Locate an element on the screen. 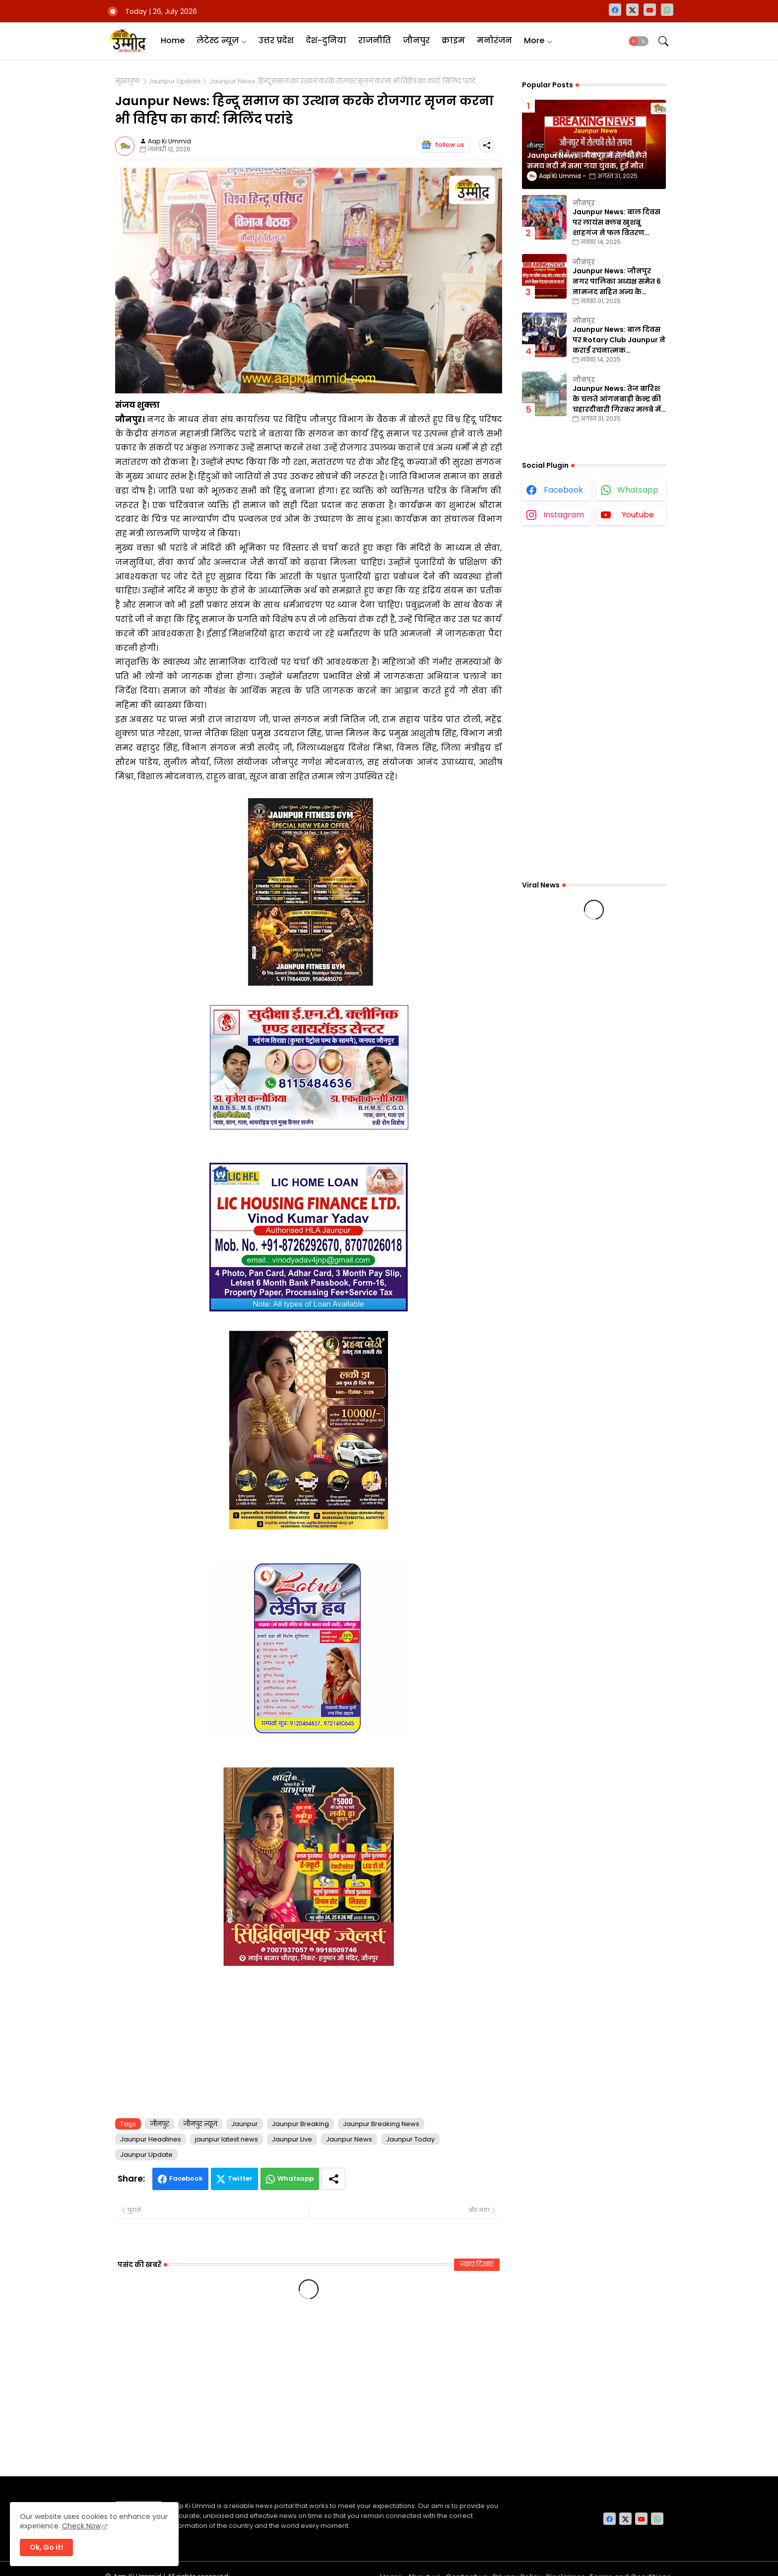 This screenshot has width=778, height=2576. Twitter is located at coordinates (240, 2178).